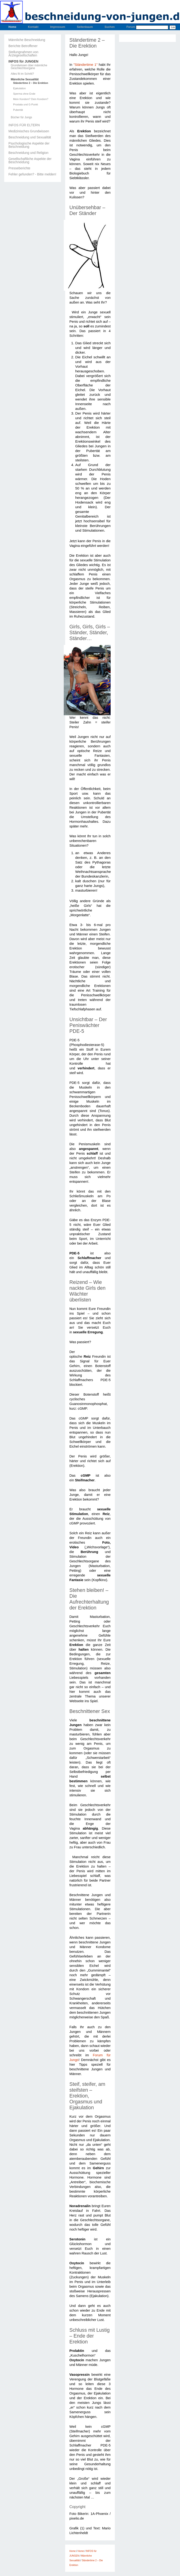 The width and height of the screenshot is (180, 2576). Describe the element at coordinates (12, 27) in the screenshot. I see `Home` at that location.